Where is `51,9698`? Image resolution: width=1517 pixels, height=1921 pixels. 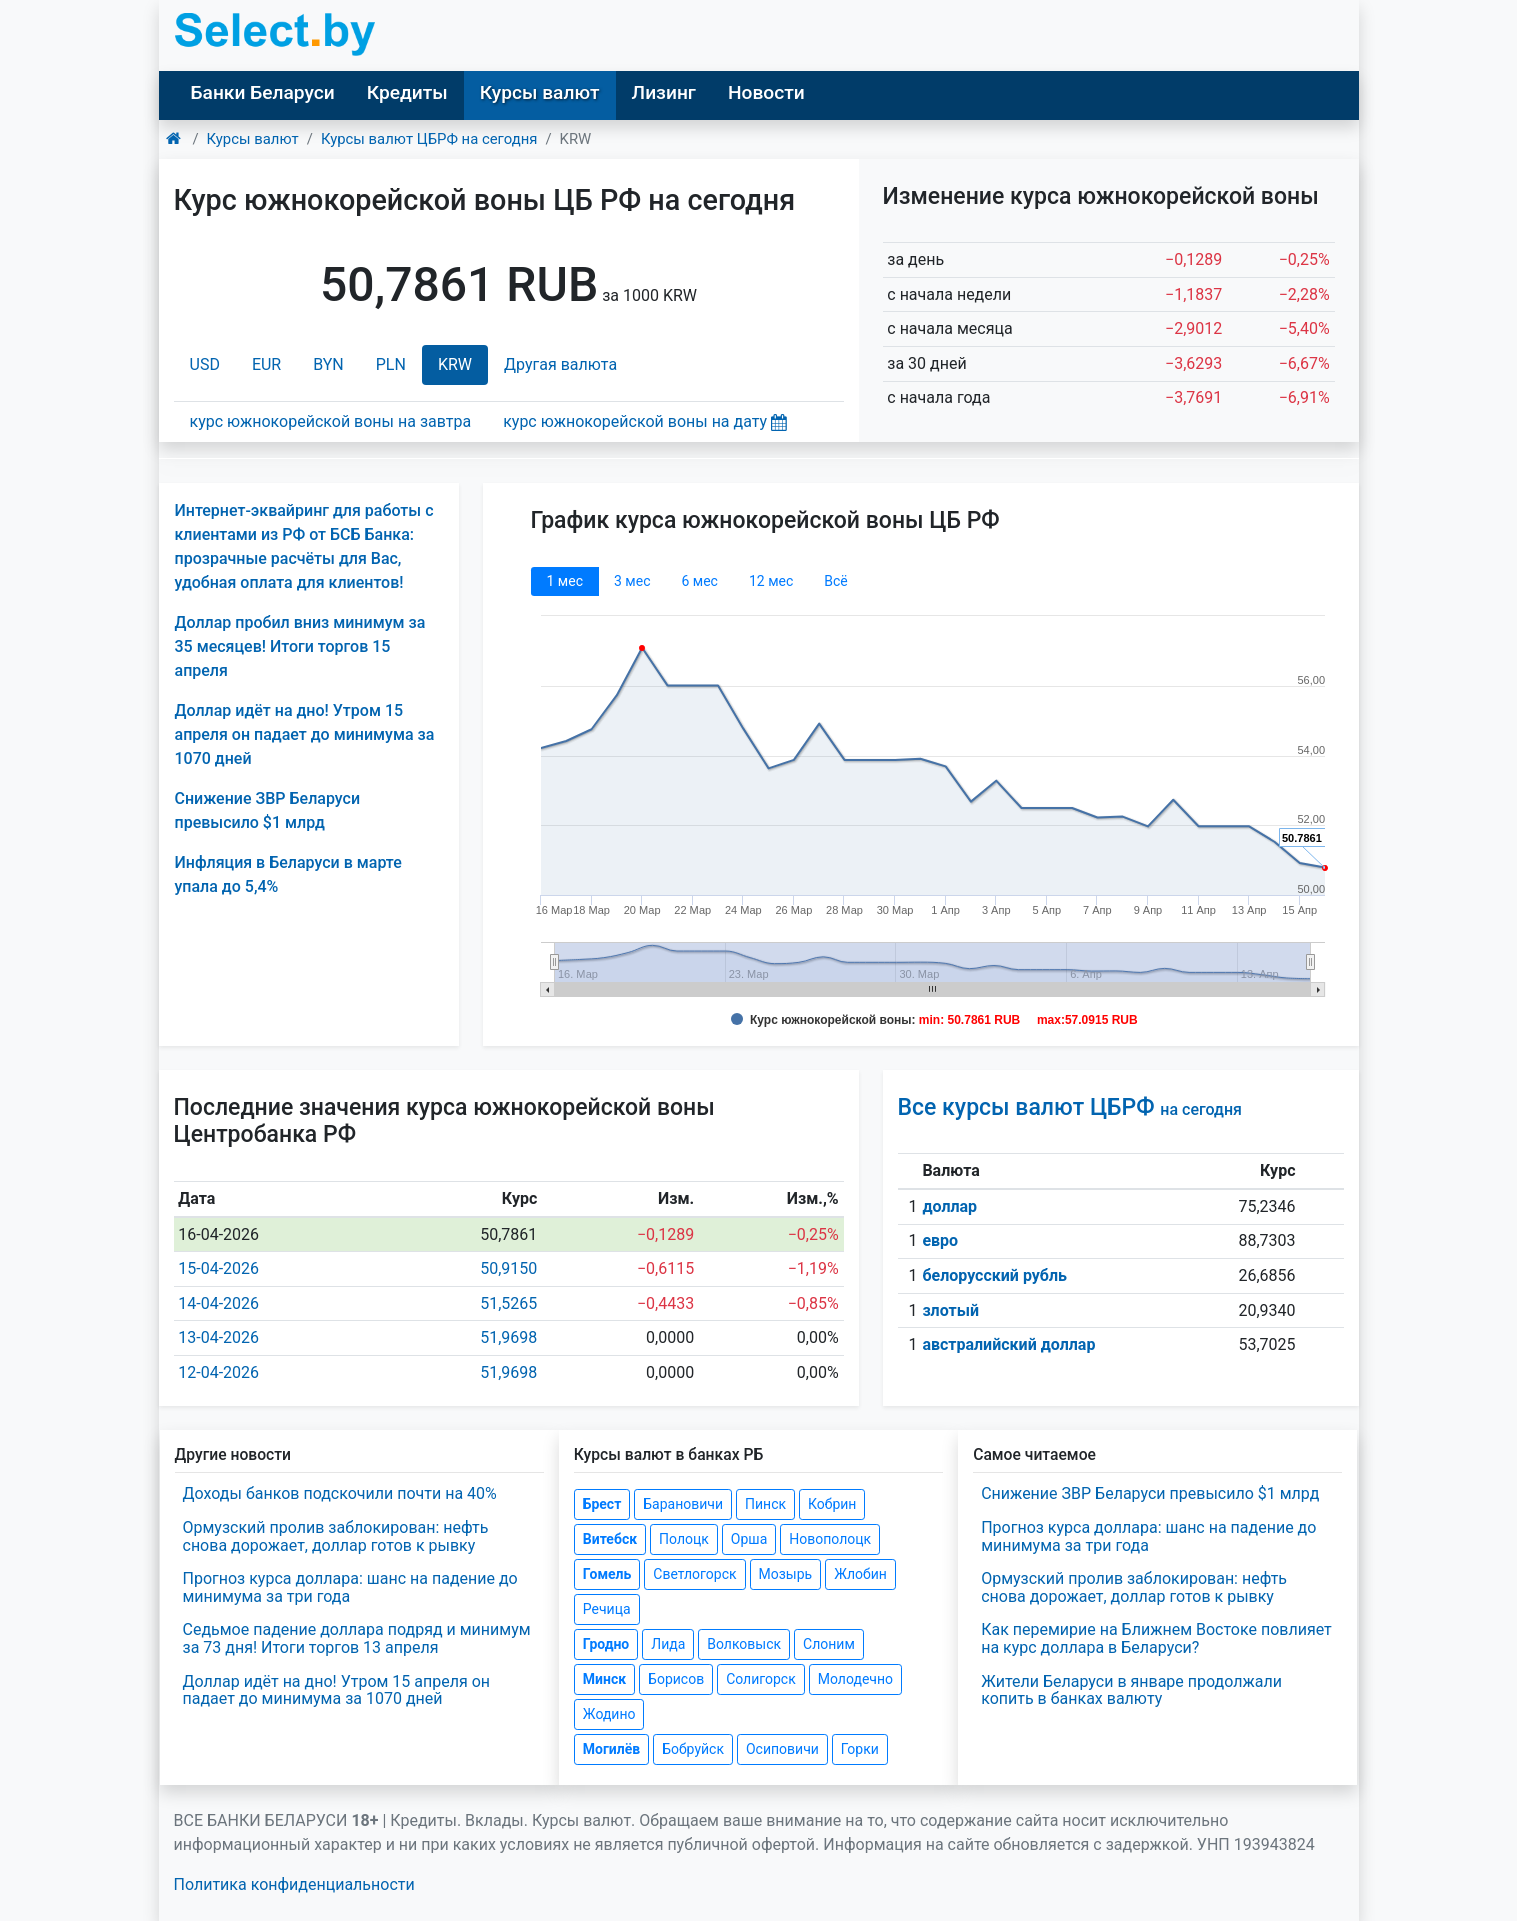 51,9698 is located at coordinates (508, 1337).